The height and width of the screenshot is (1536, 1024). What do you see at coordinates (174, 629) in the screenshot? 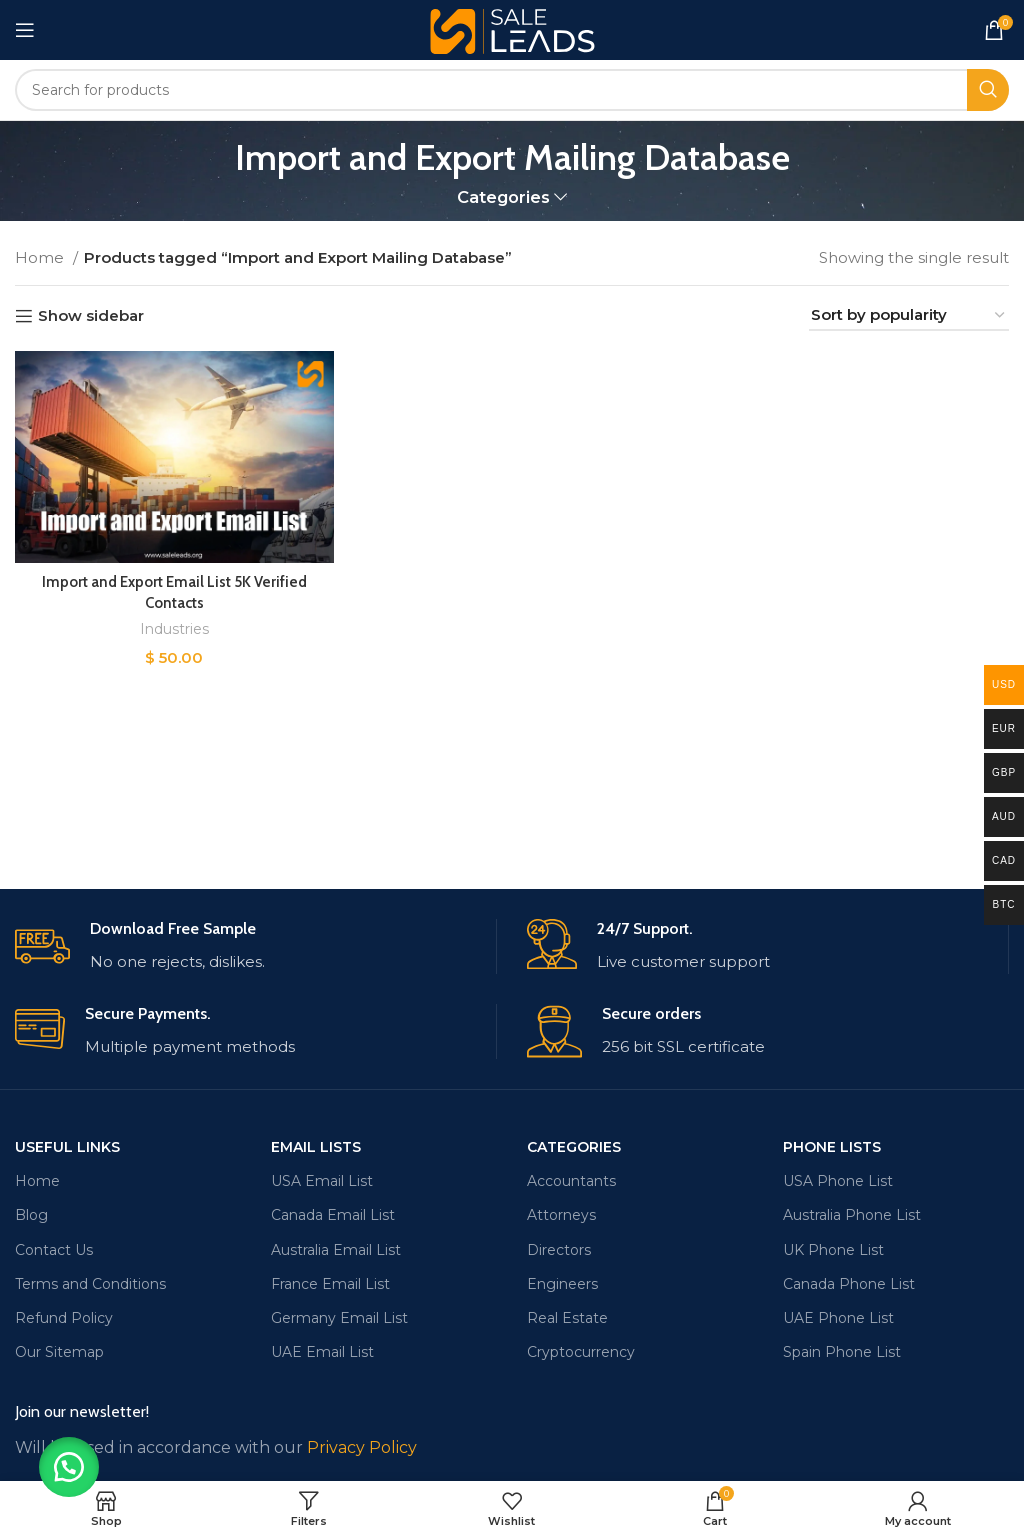
I see `Industries` at bounding box center [174, 629].